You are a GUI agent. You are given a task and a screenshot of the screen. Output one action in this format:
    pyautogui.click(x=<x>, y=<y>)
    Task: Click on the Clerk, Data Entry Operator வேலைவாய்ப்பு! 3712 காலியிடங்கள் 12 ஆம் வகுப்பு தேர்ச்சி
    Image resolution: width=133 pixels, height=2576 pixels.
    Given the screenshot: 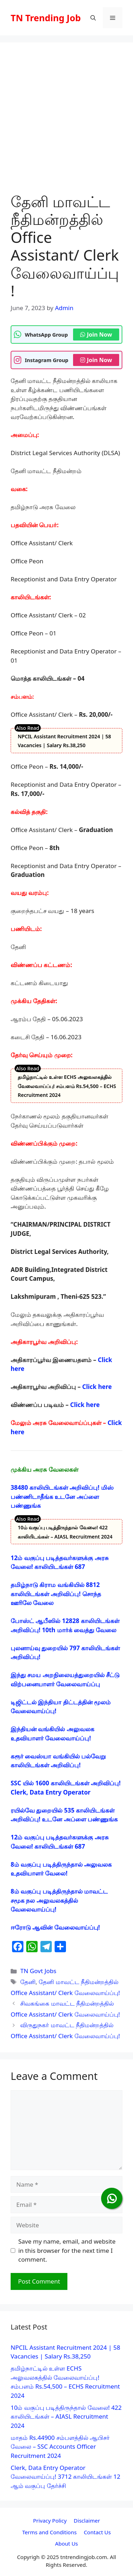 What is the action you would take?
    pyautogui.click(x=65, y=2477)
    